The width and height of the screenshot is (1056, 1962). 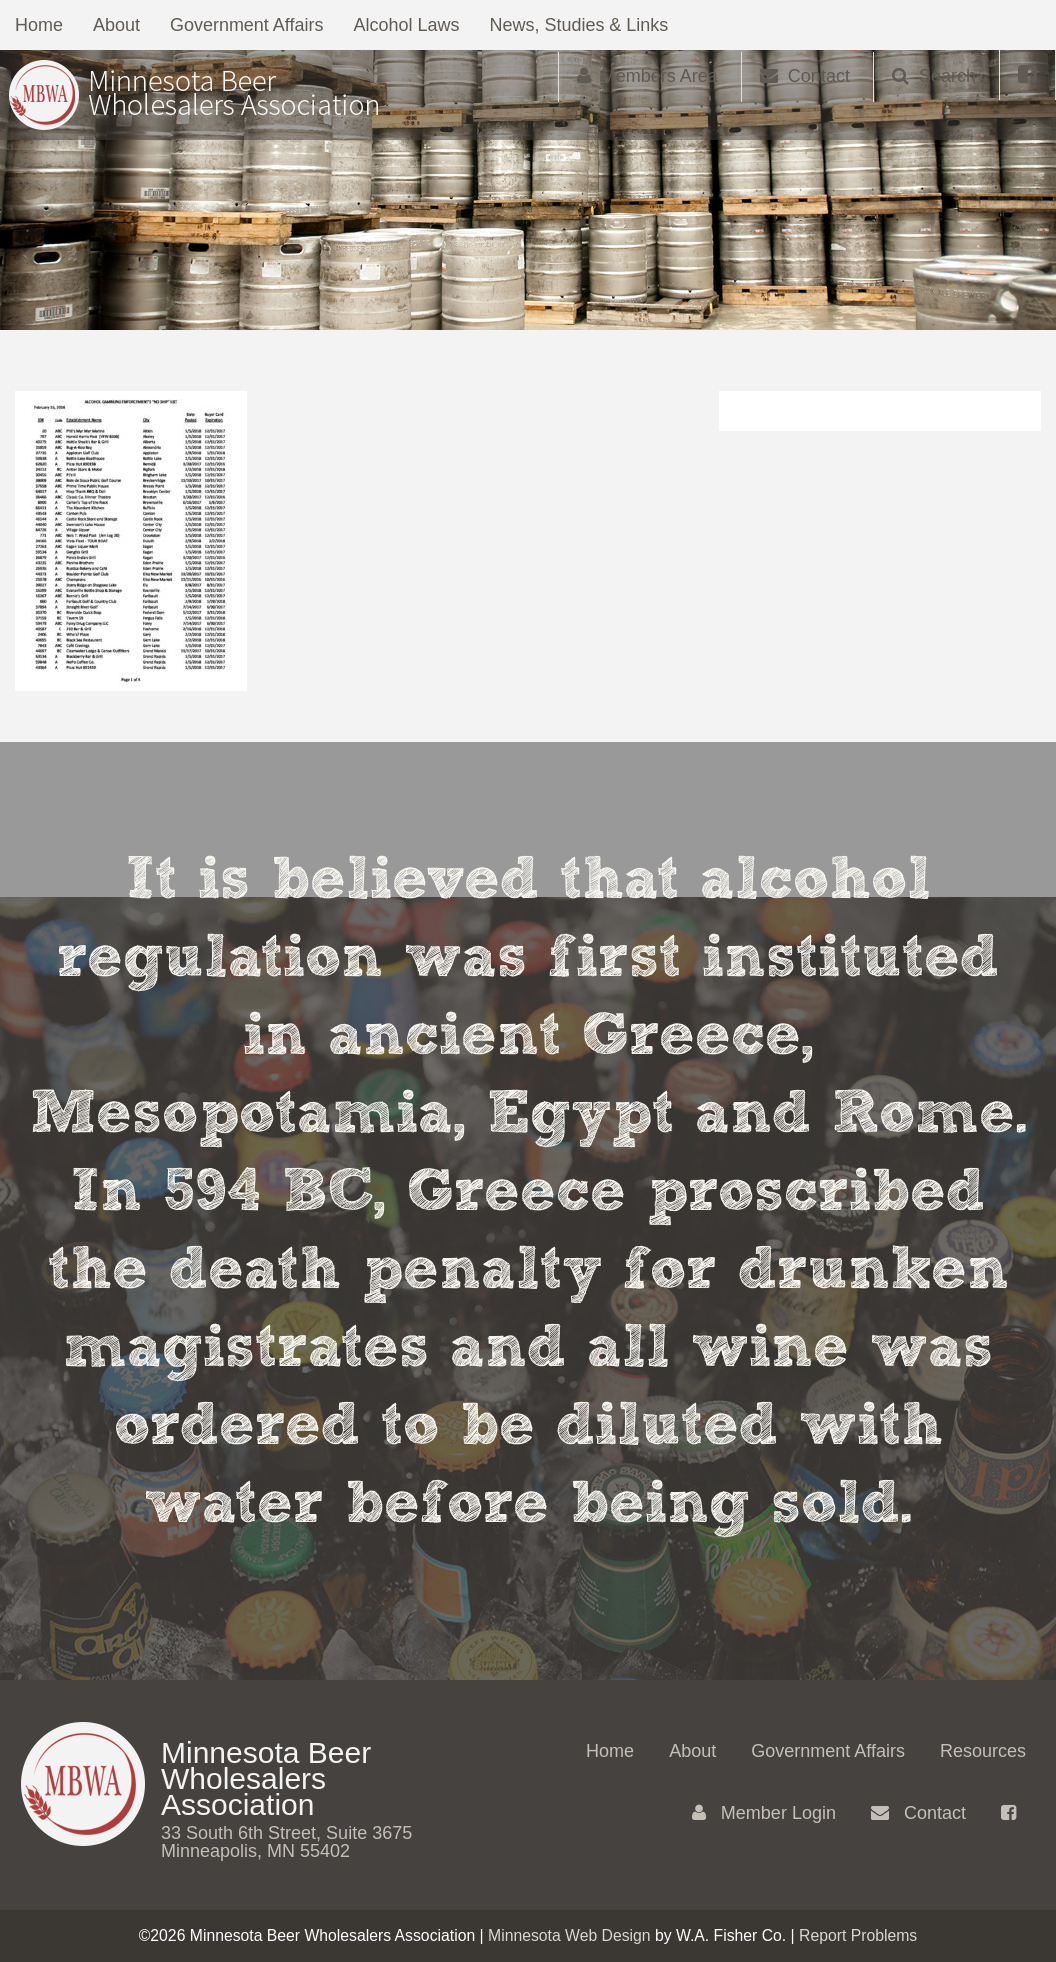 I want to click on News, Studies & Links, so click(x=579, y=25).